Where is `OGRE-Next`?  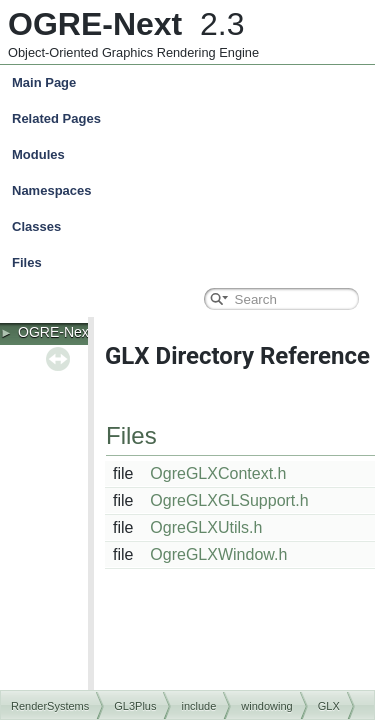 OGRE-Next is located at coordinates (55, 332).